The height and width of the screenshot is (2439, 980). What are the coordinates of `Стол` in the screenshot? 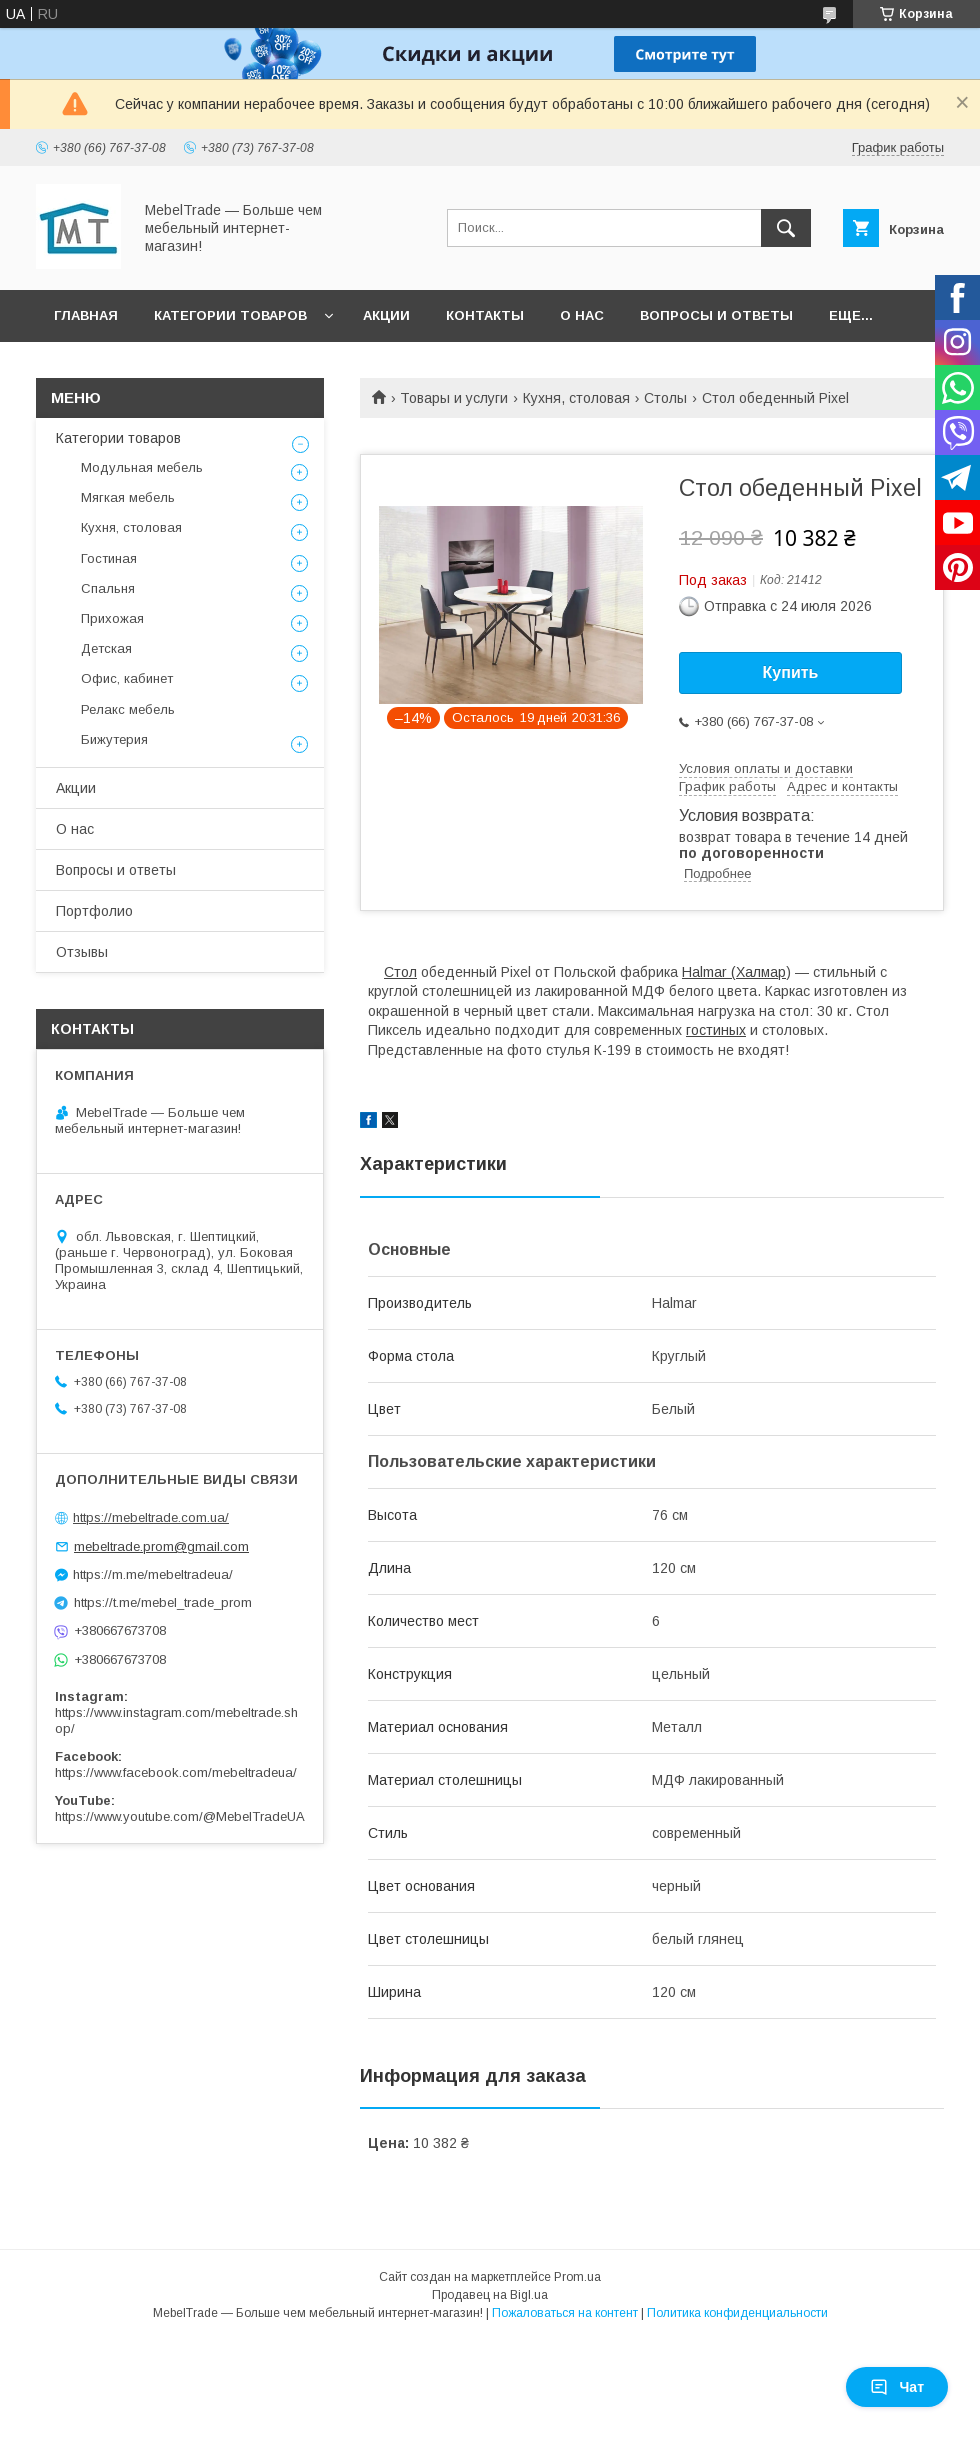 It's located at (400, 972).